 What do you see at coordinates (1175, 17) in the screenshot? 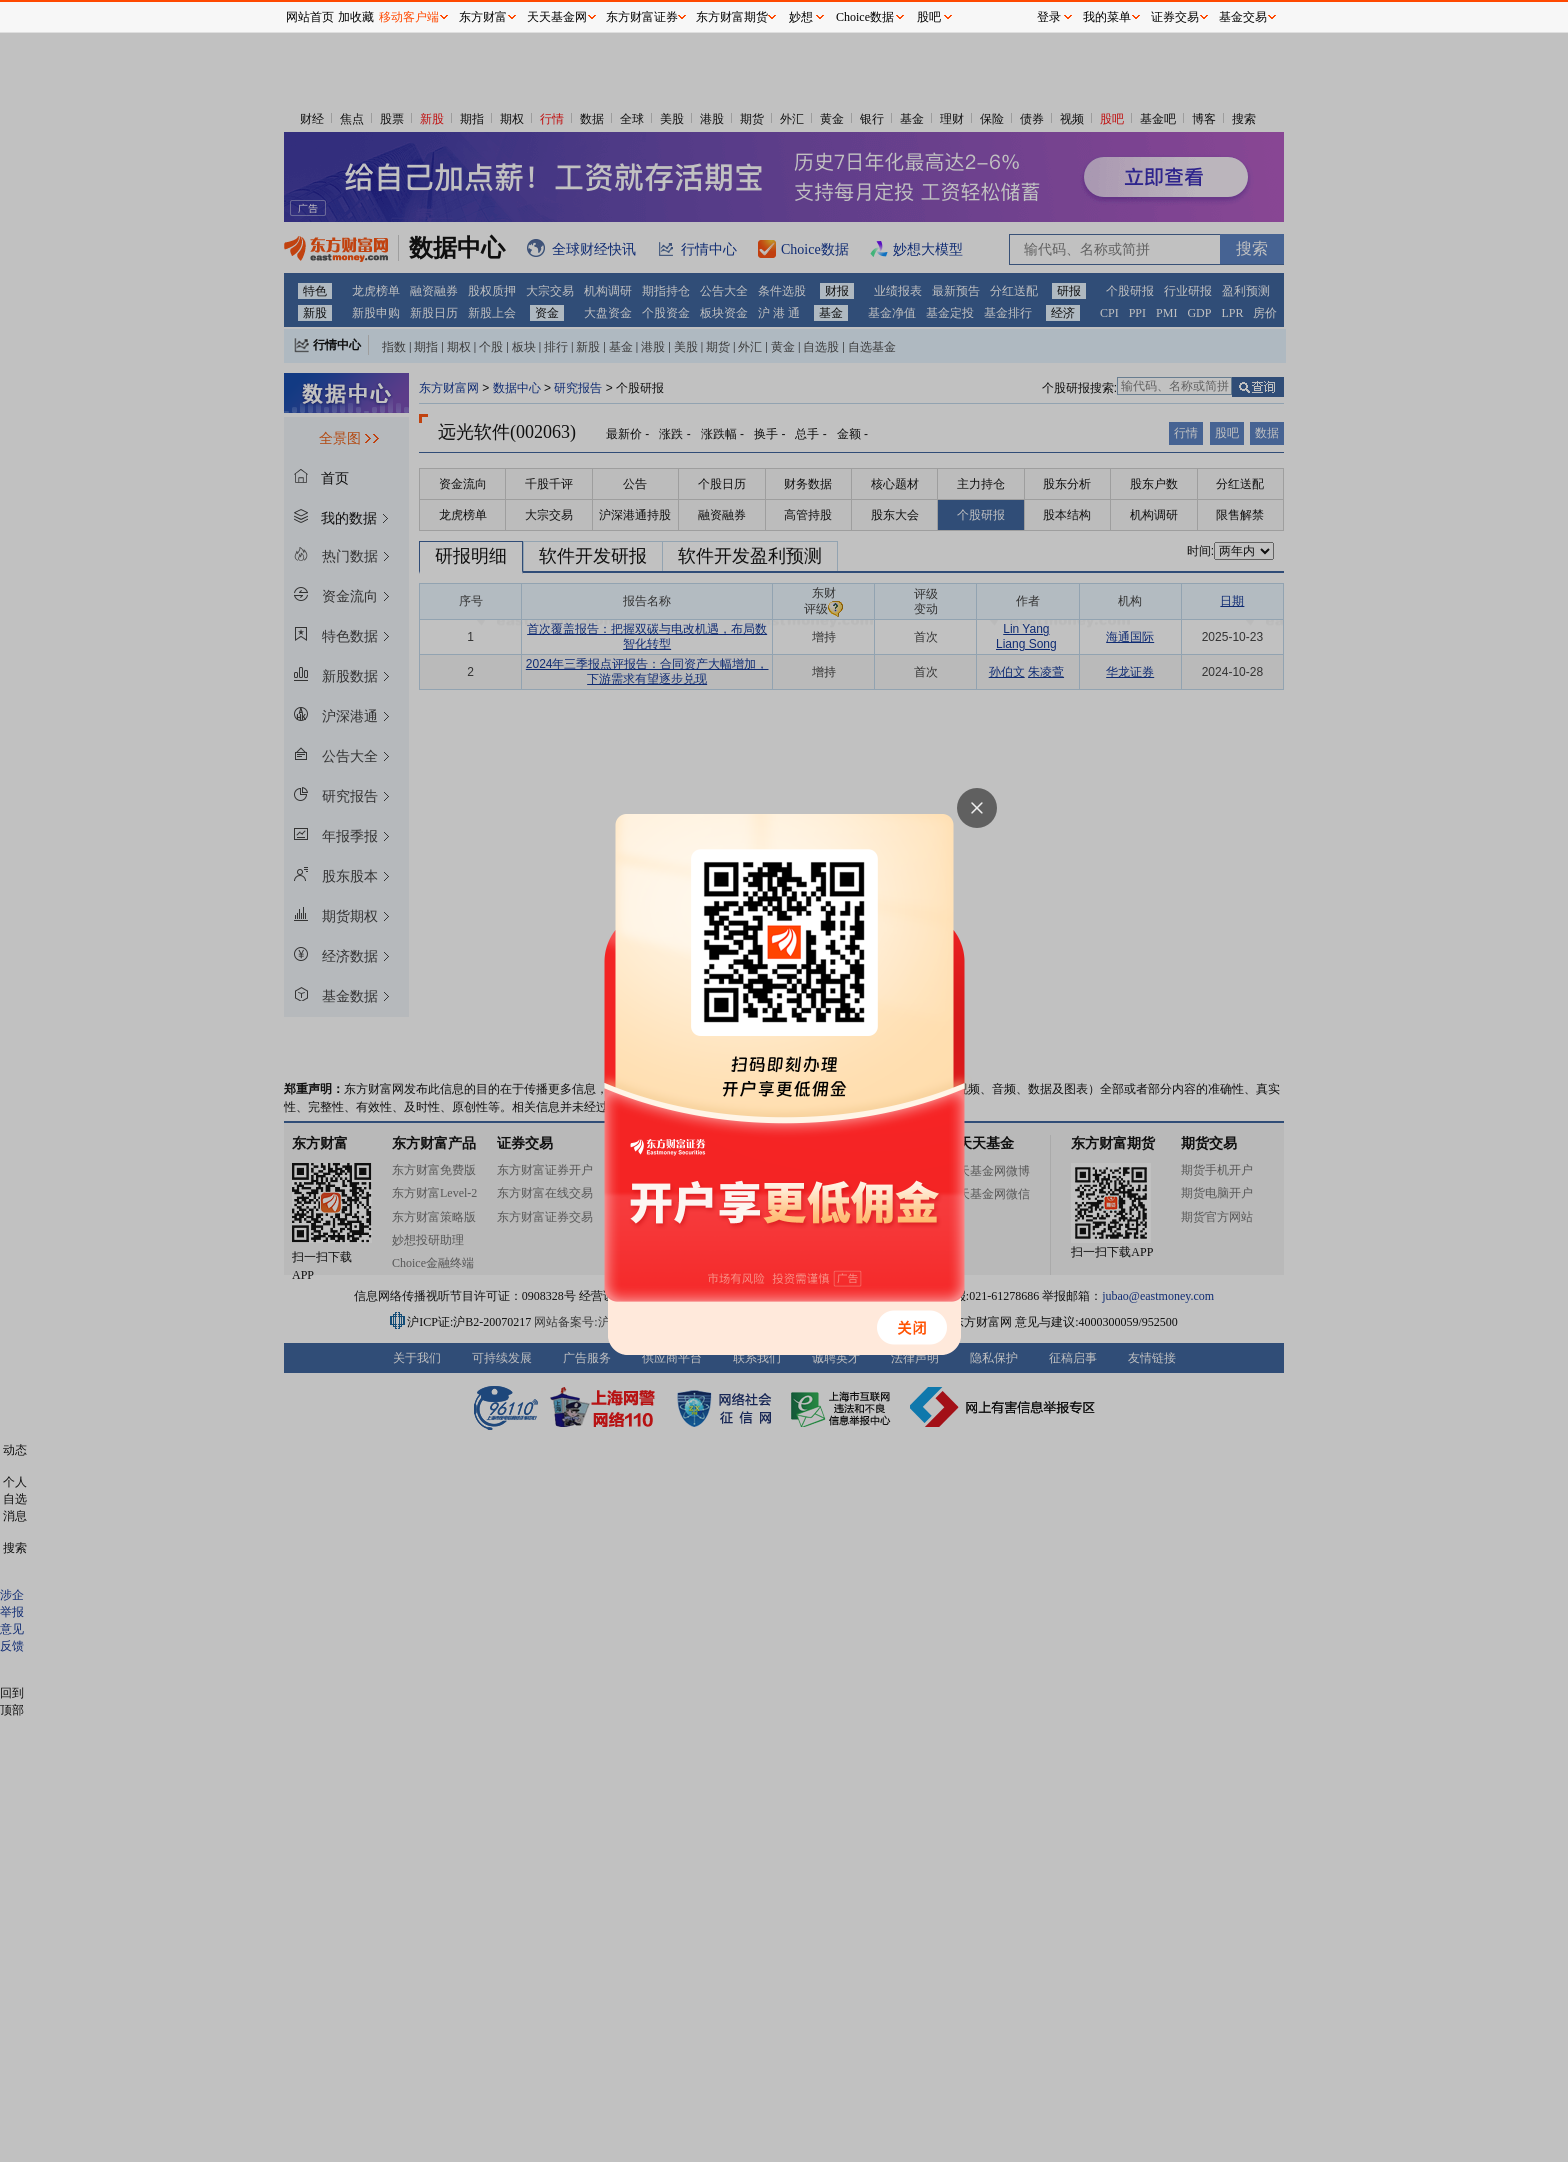
I see `证券交易` at bounding box center [1175, 17].